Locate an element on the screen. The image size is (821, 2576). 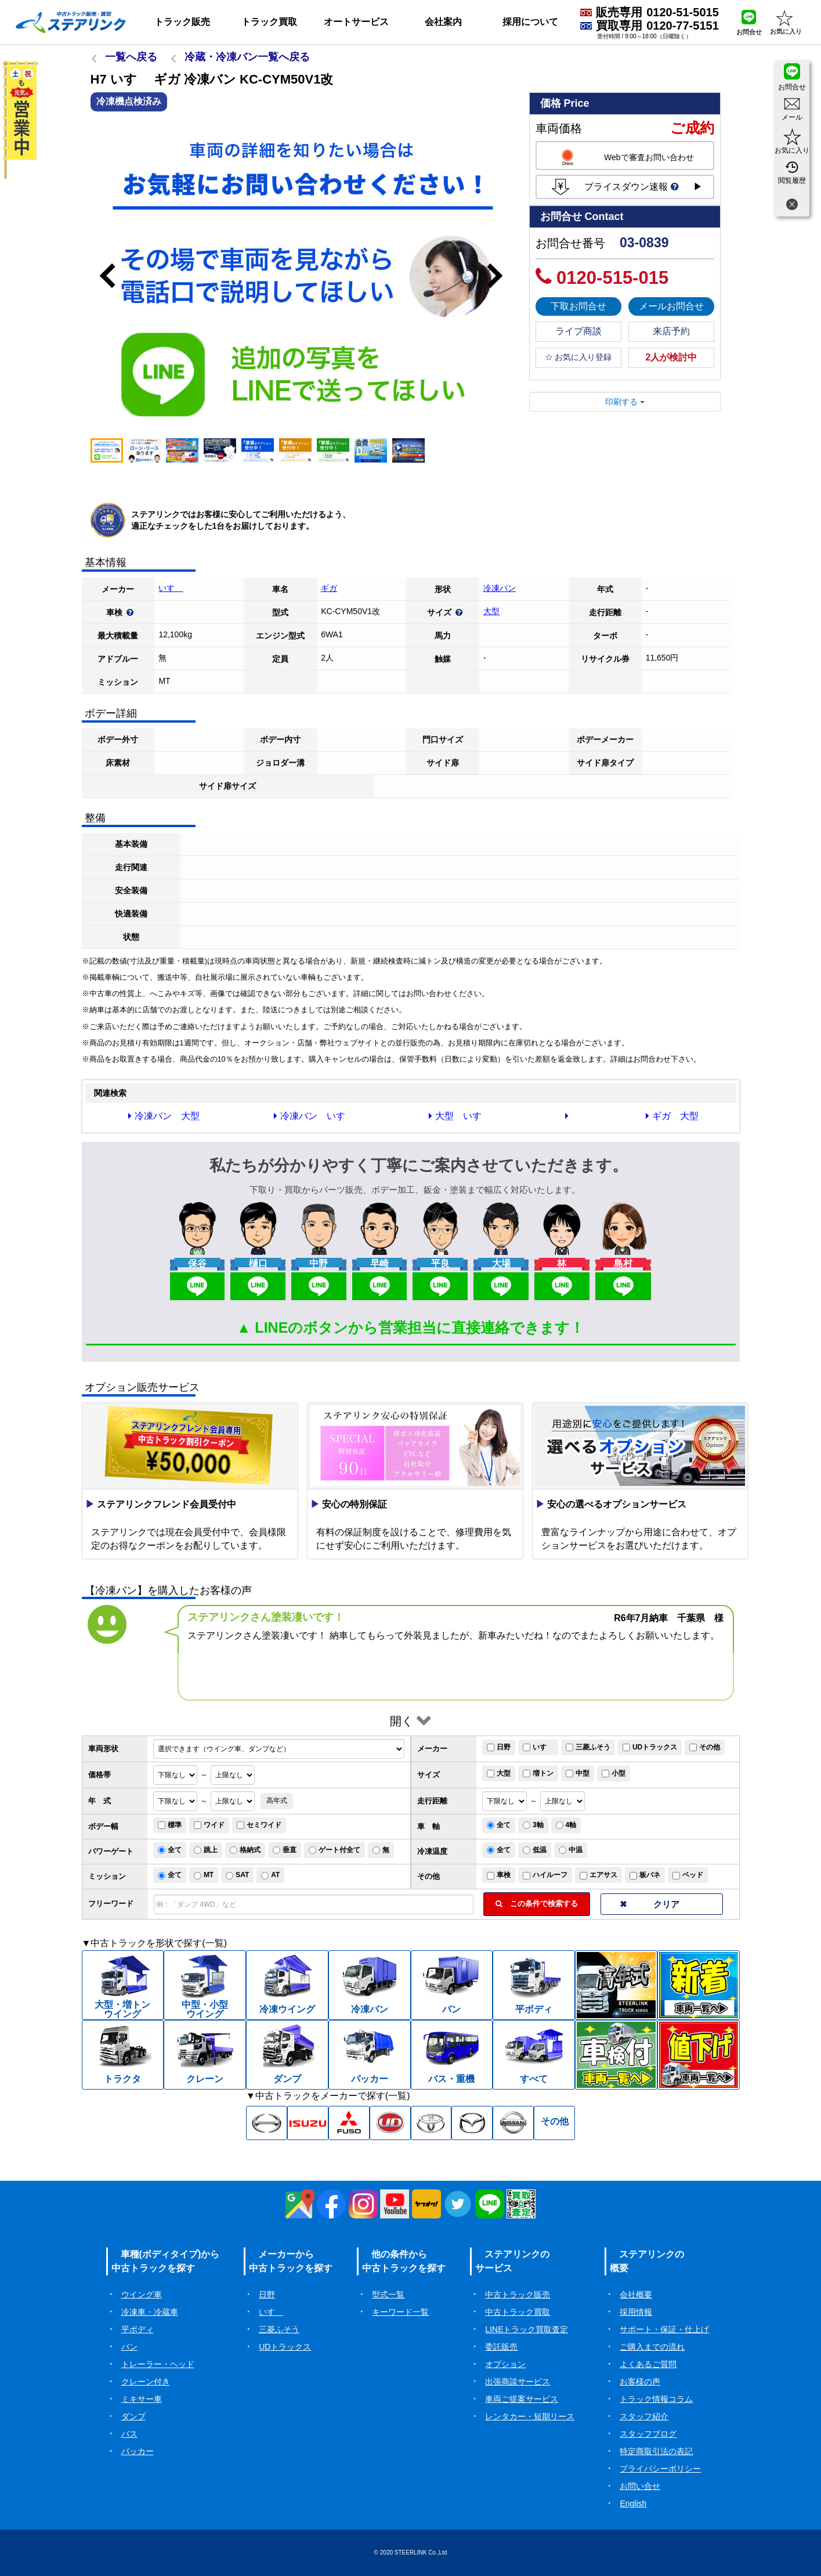
跳上 is located at coordinates (206, 1850).